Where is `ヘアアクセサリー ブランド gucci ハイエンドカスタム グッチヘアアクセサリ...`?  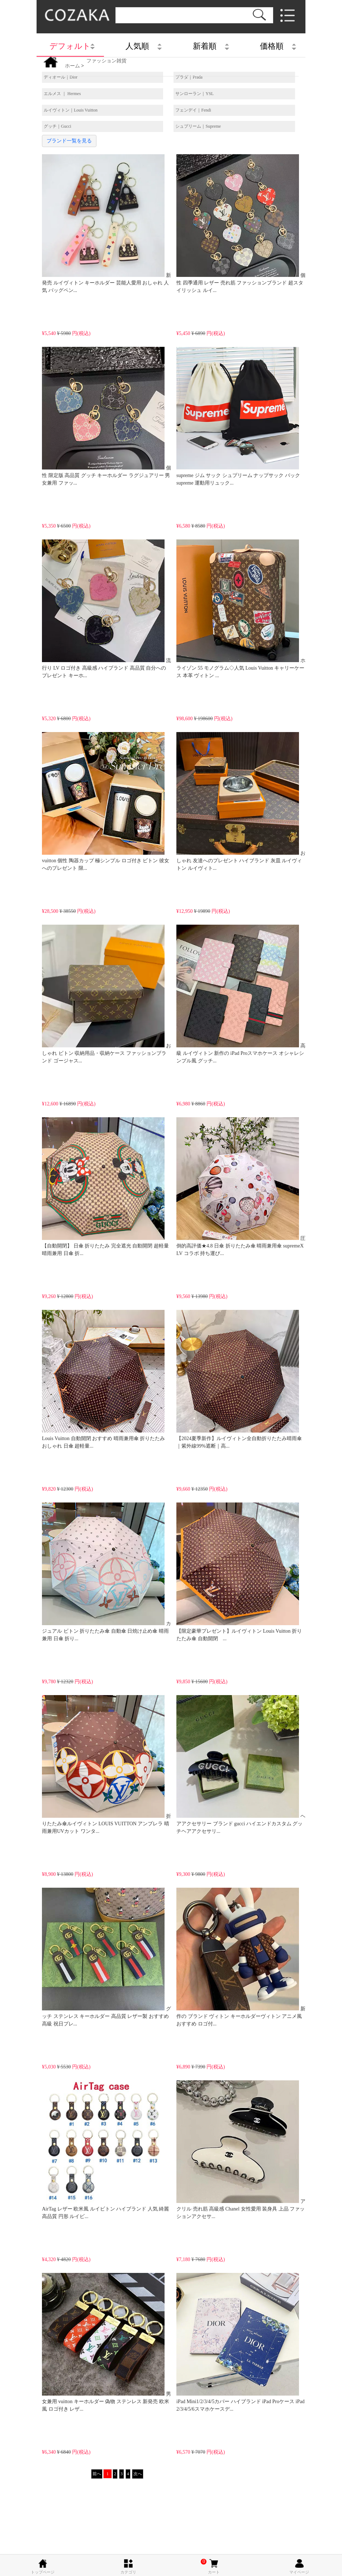 ヘアアクセサリー ブランド gucci ハイエンドカスタム グッチヘアアクセサリ... is located at coordinates (240, 1764).